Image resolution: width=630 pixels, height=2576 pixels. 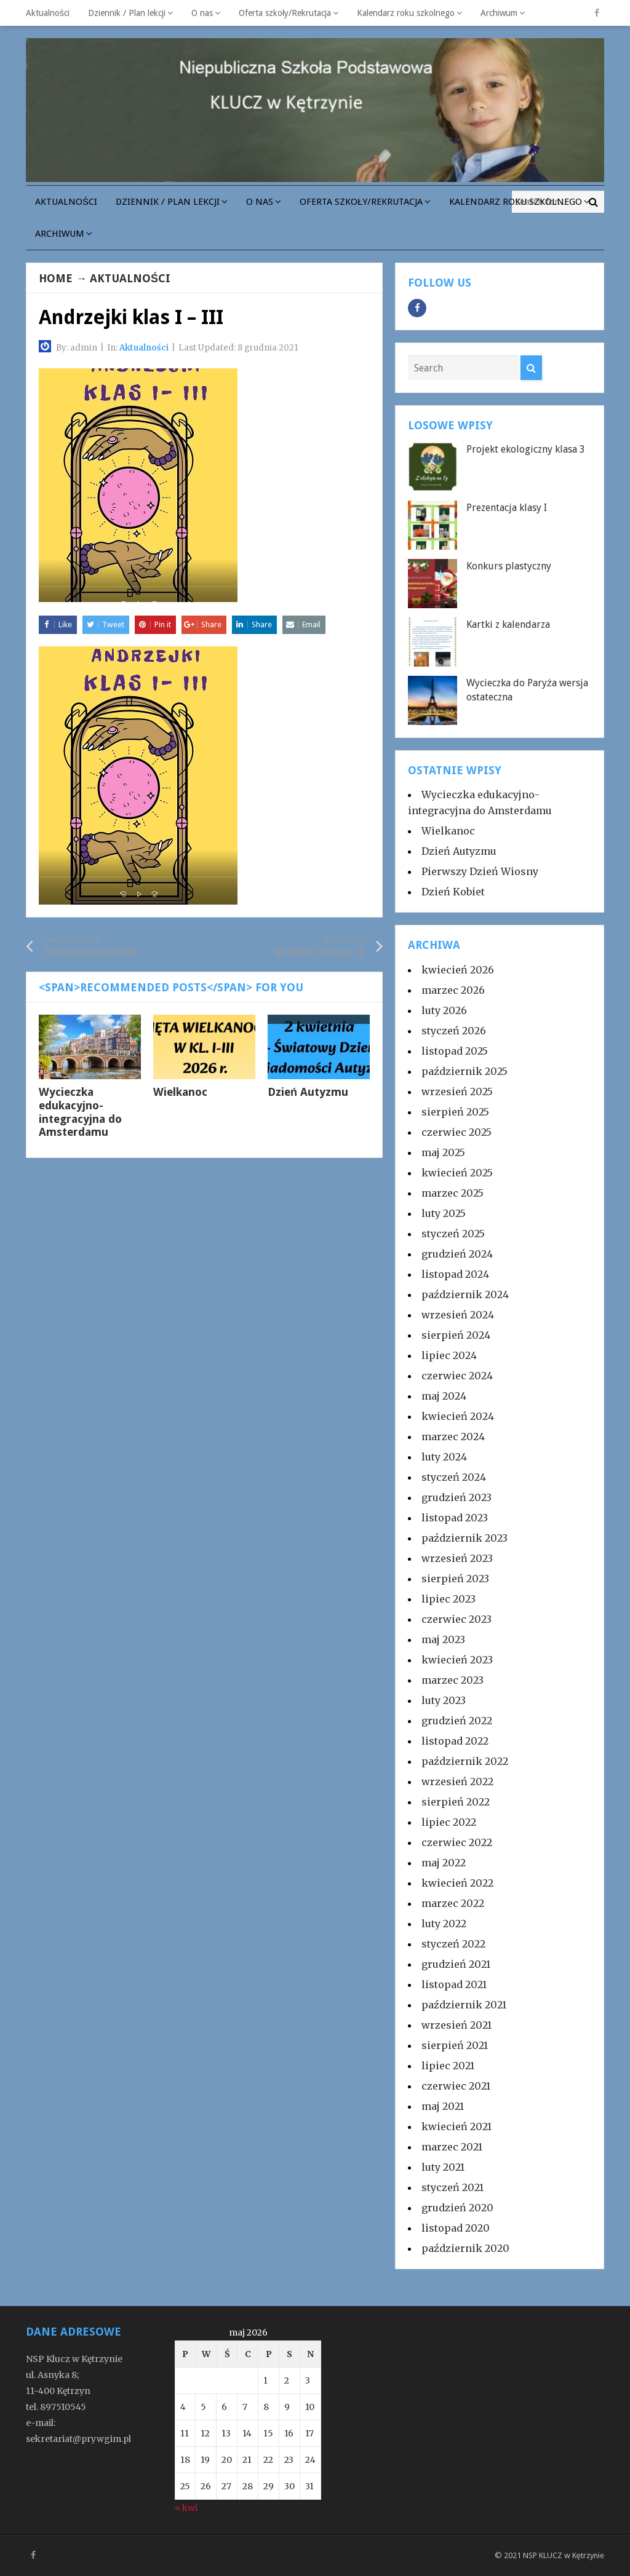 I want to click on wrzesień 2023, so click(x=457, y=1558).